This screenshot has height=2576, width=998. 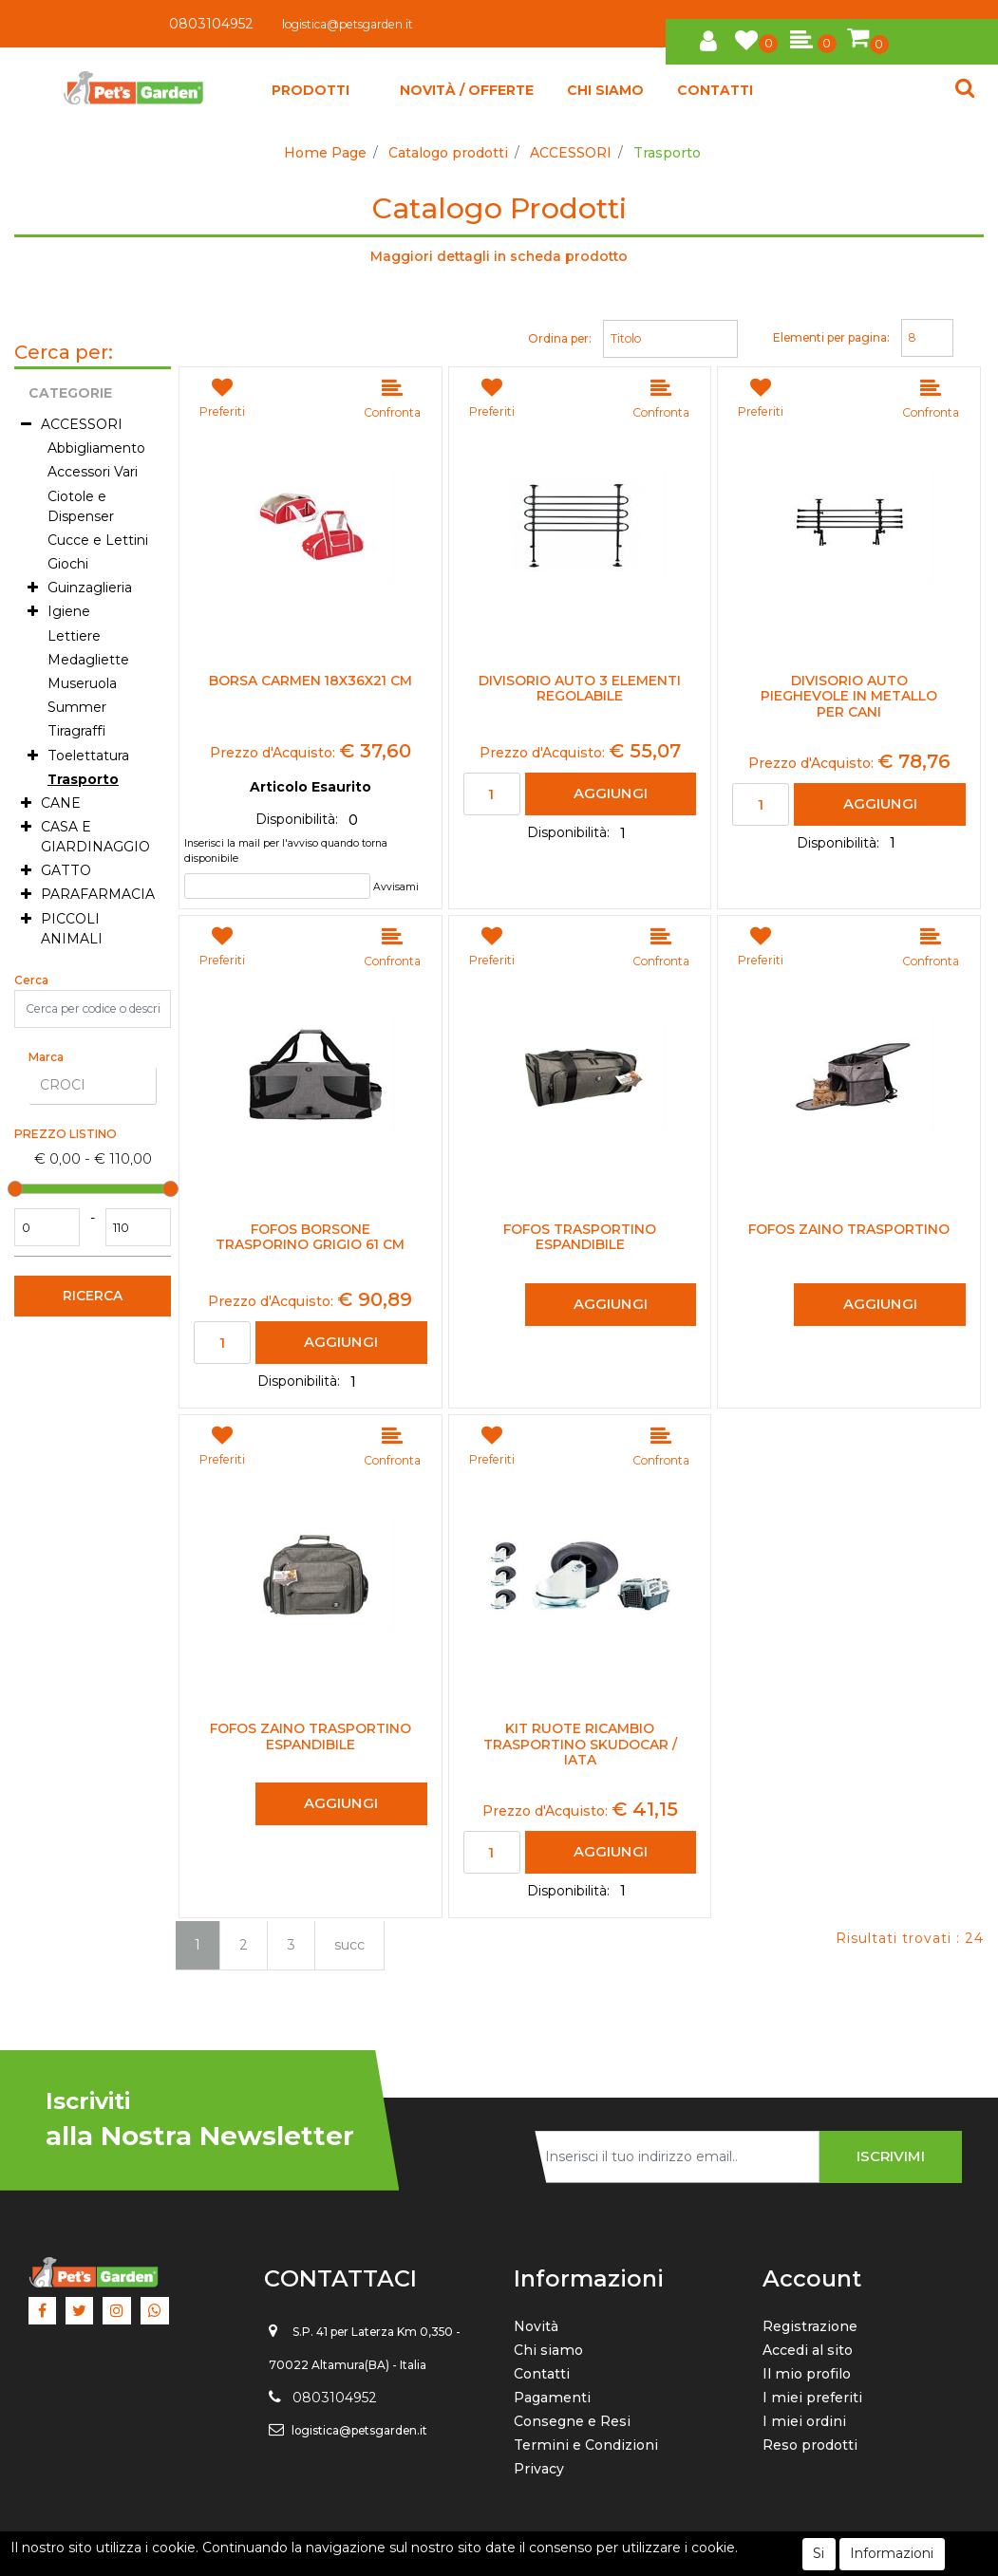 I want to click on Accessori Vari, so click(x=92, y=471).